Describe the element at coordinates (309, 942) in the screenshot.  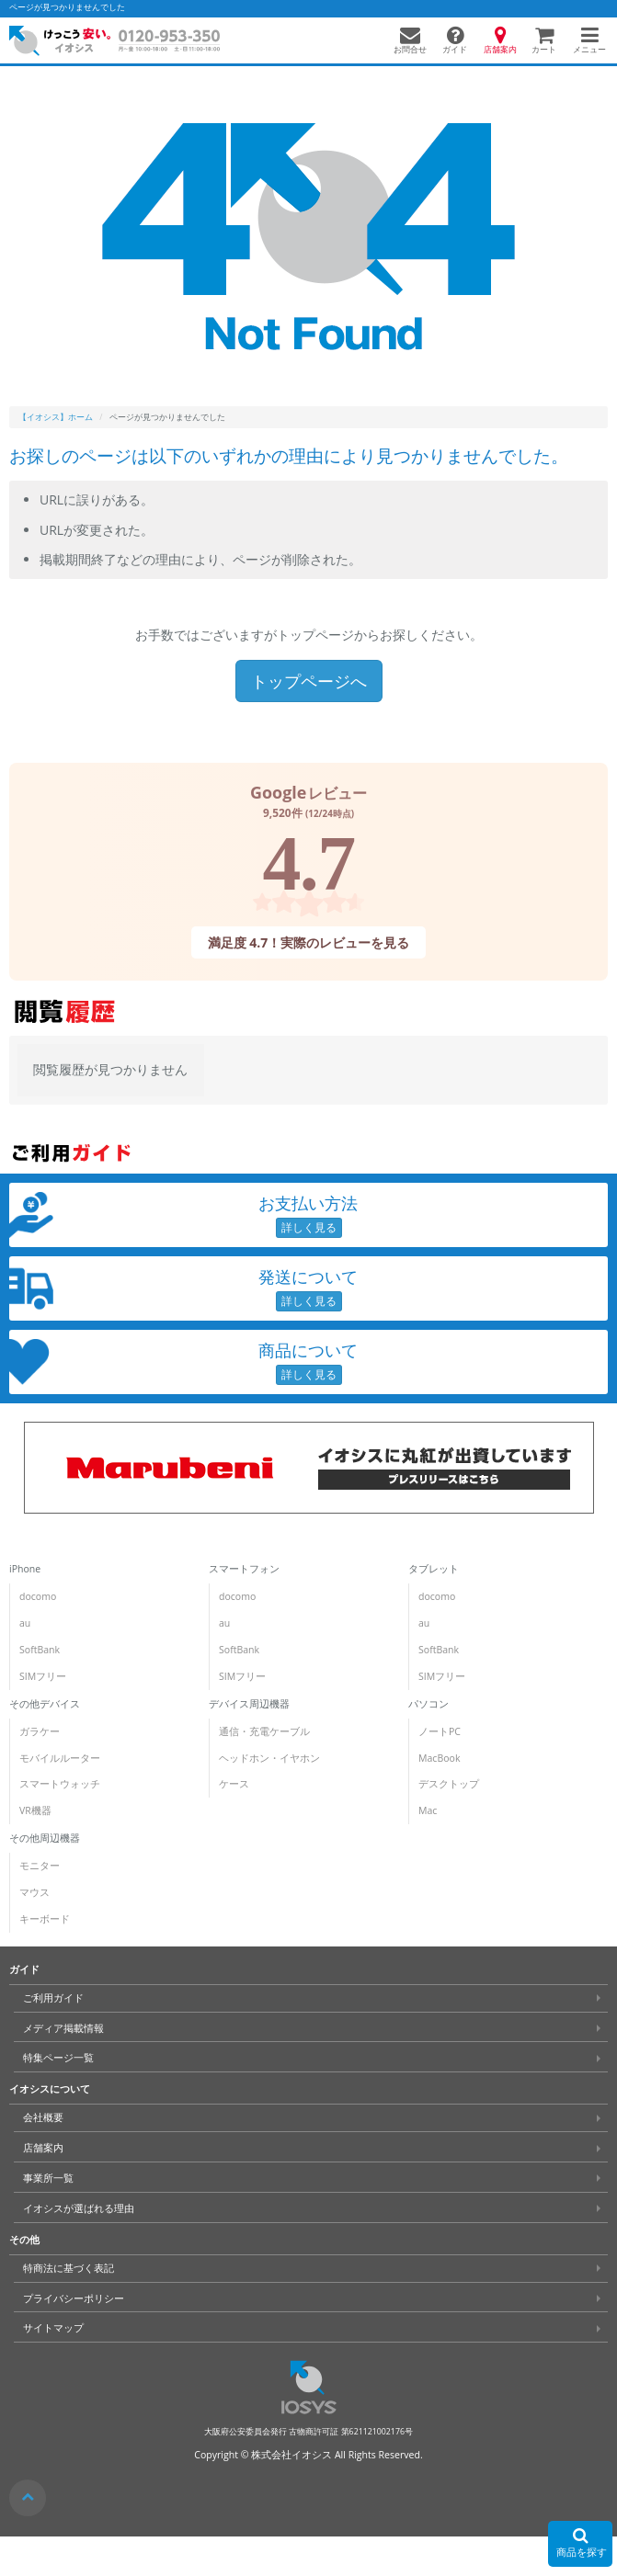
I see `満足度 4.7！実際のレビューを見る` at that location.